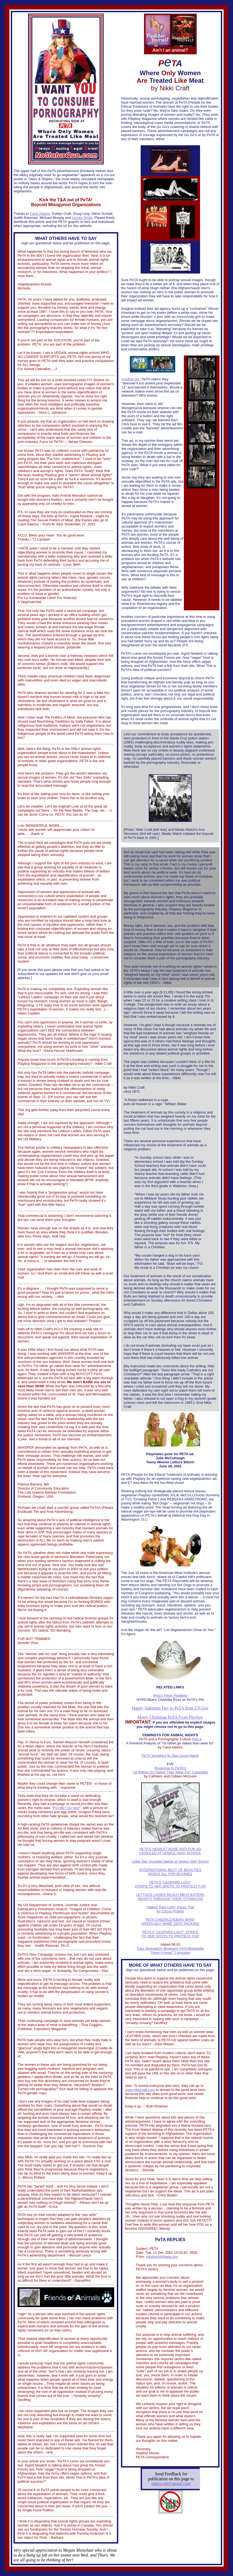 This screenshot has width=233, height=2576. Describe the element at coordinates (170, 1884) in the screenshot. I see `S "LEOPARD LADY" STRIPS TO HER SPOTS TO PROTEST FUR` at that location.